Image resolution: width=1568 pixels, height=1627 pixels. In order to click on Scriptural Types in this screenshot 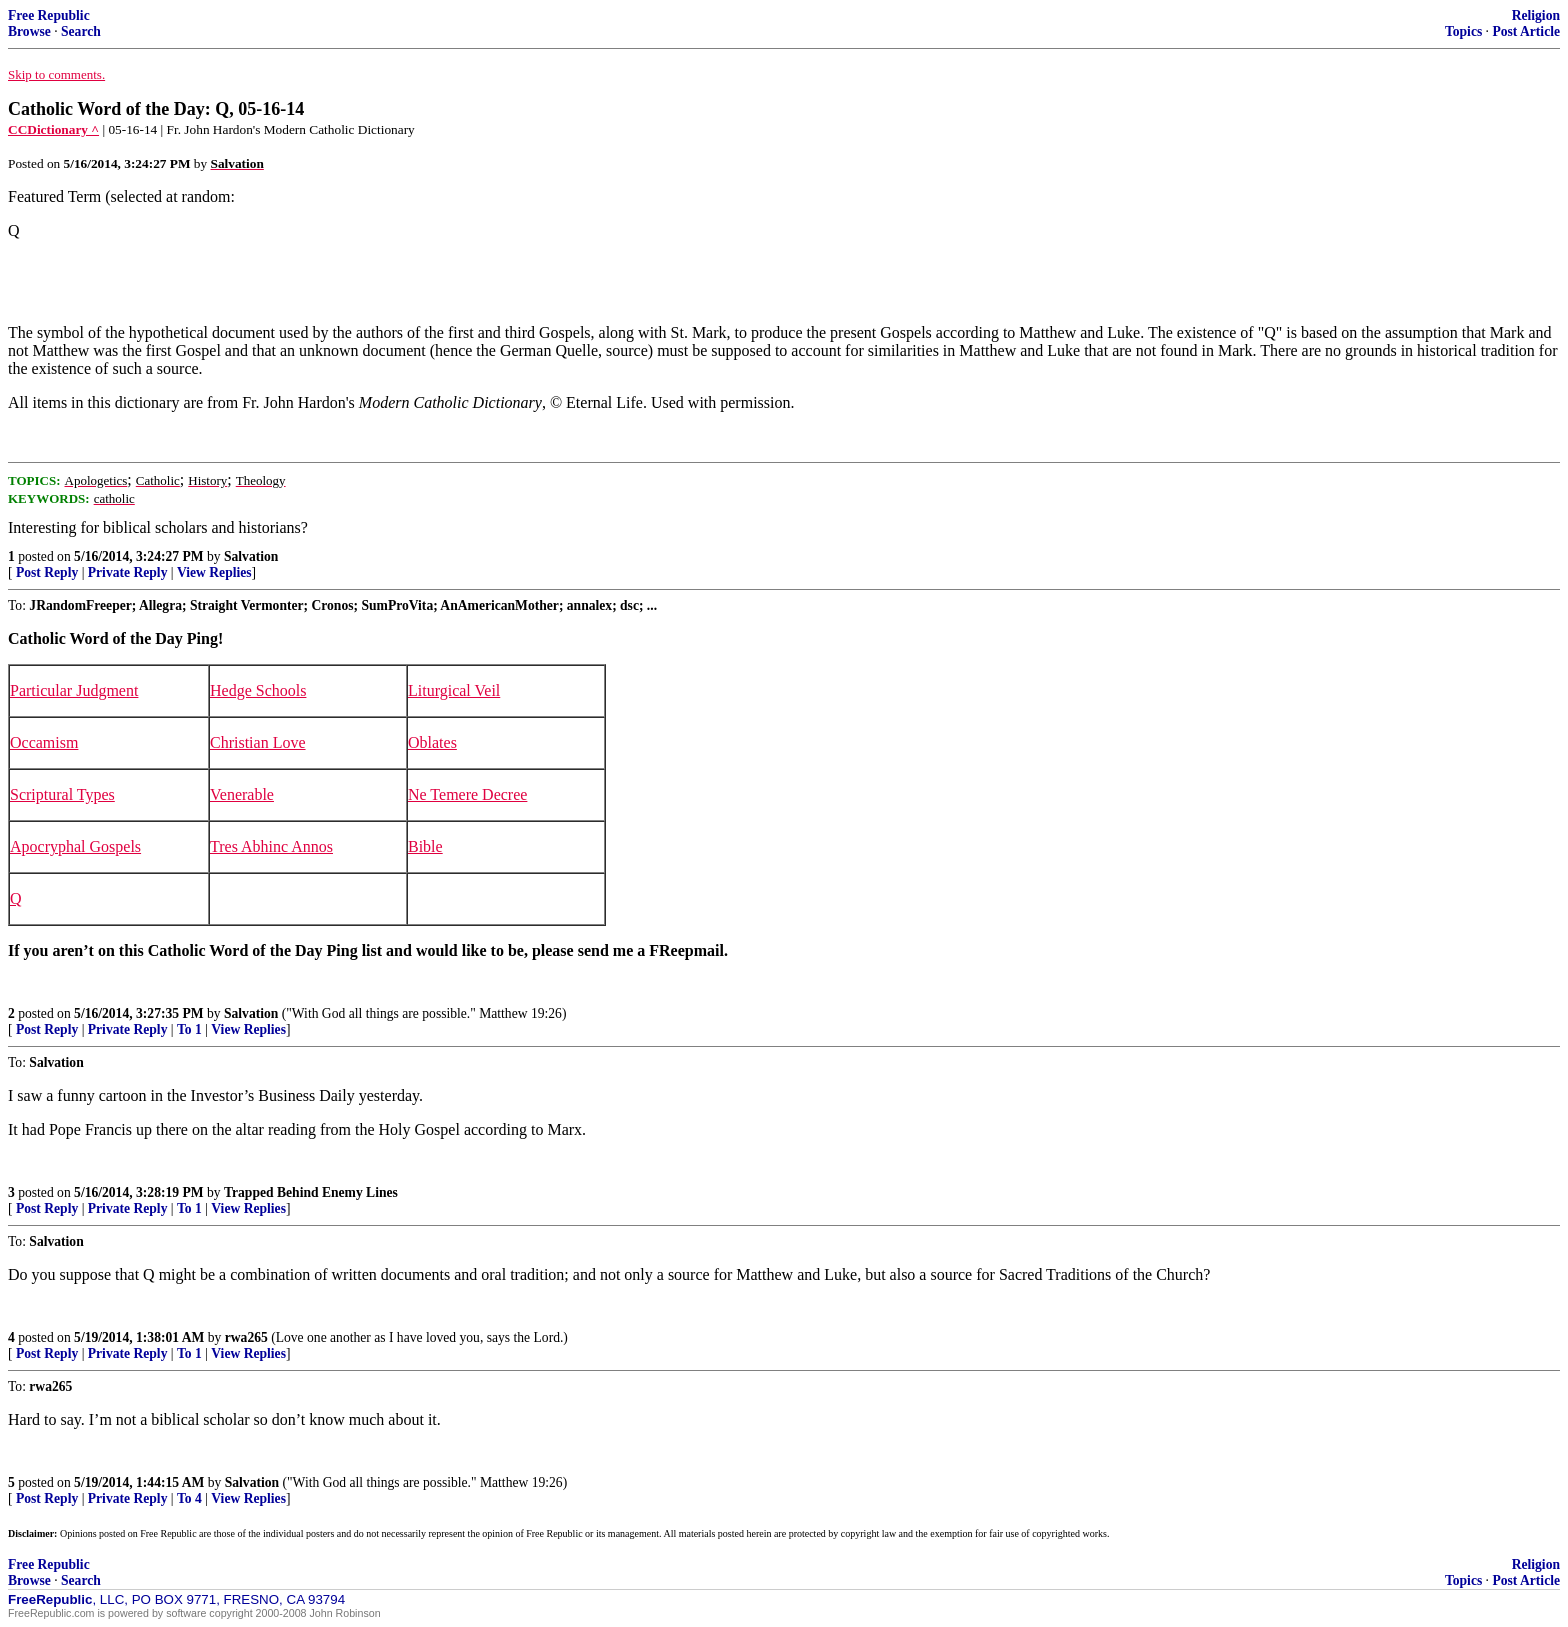, I will do `click(62, 794)`.